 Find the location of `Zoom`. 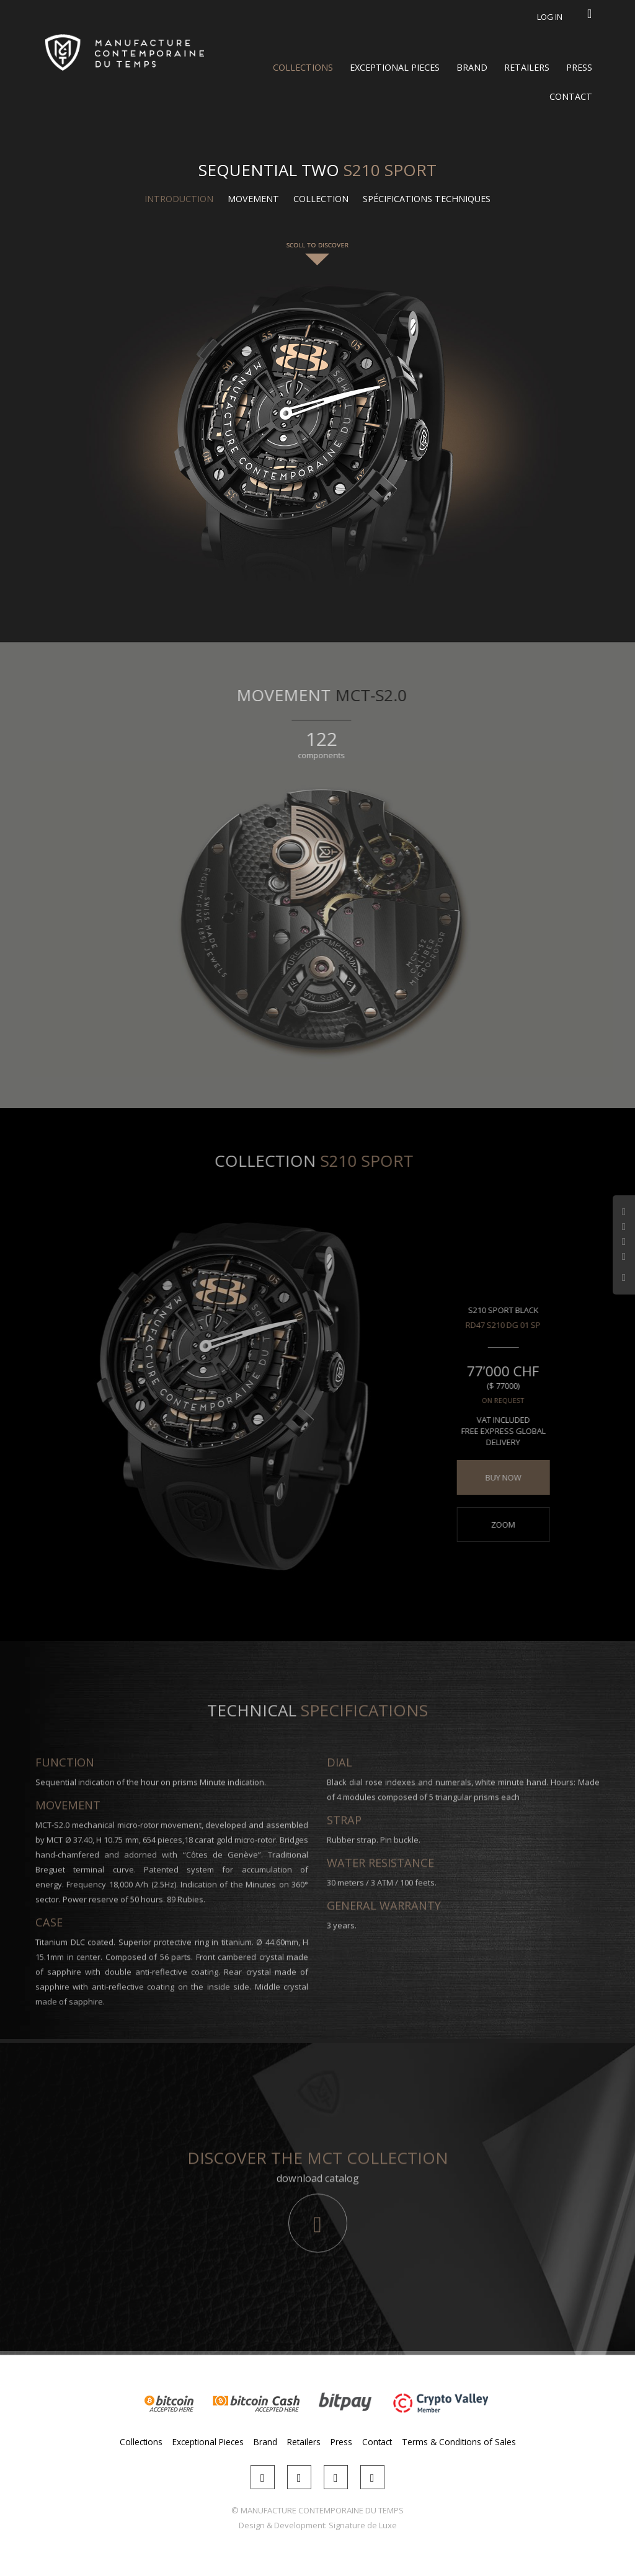

Zoom is located at coordinates (496, 1524).